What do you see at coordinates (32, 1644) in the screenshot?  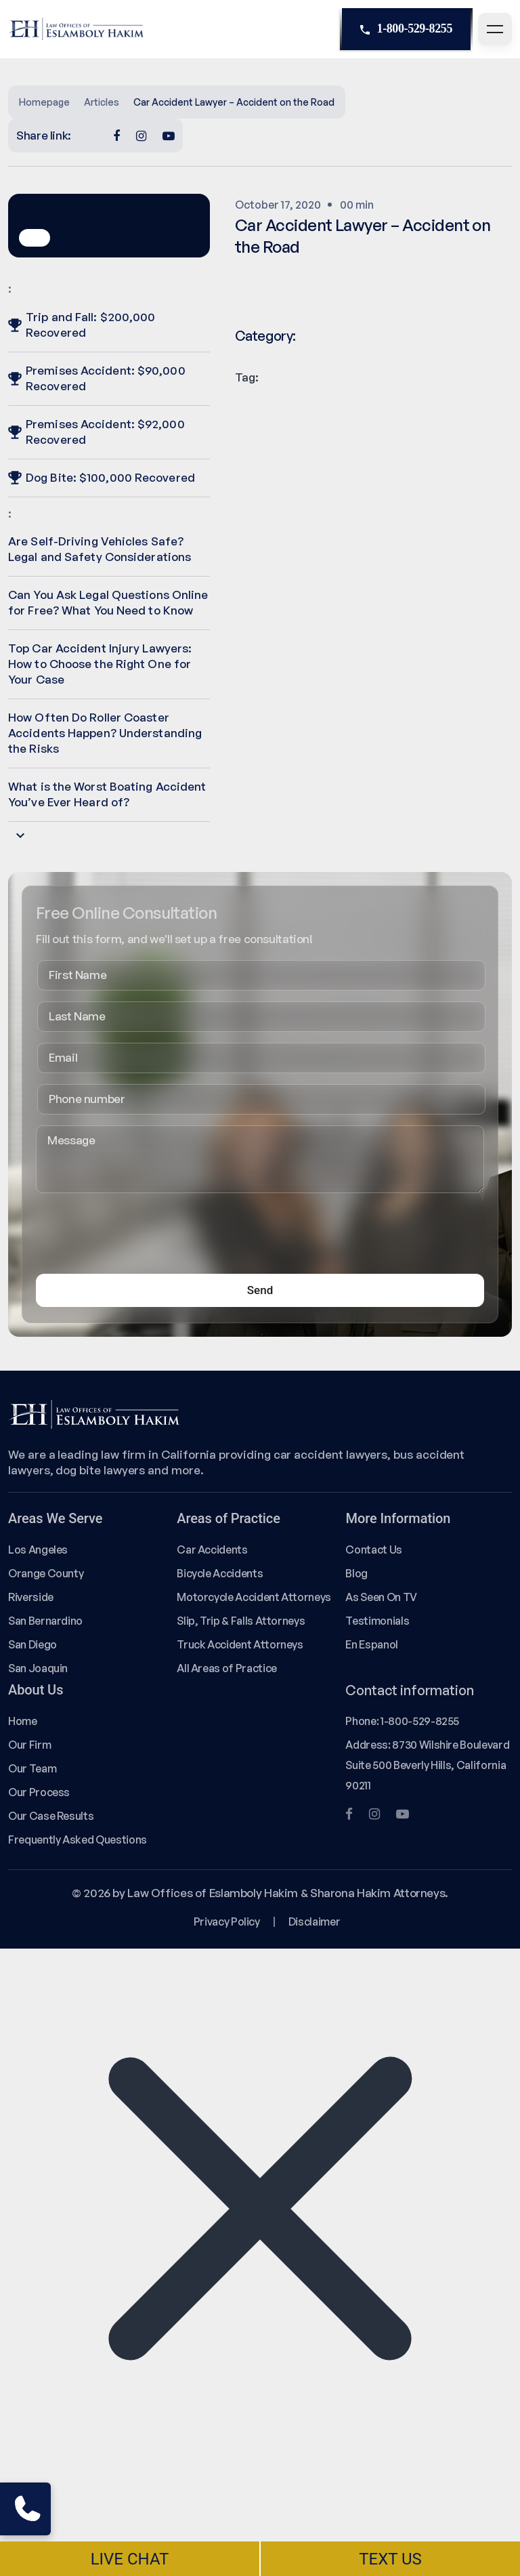 I see `San Diego` at bounding box center [32, 1644].